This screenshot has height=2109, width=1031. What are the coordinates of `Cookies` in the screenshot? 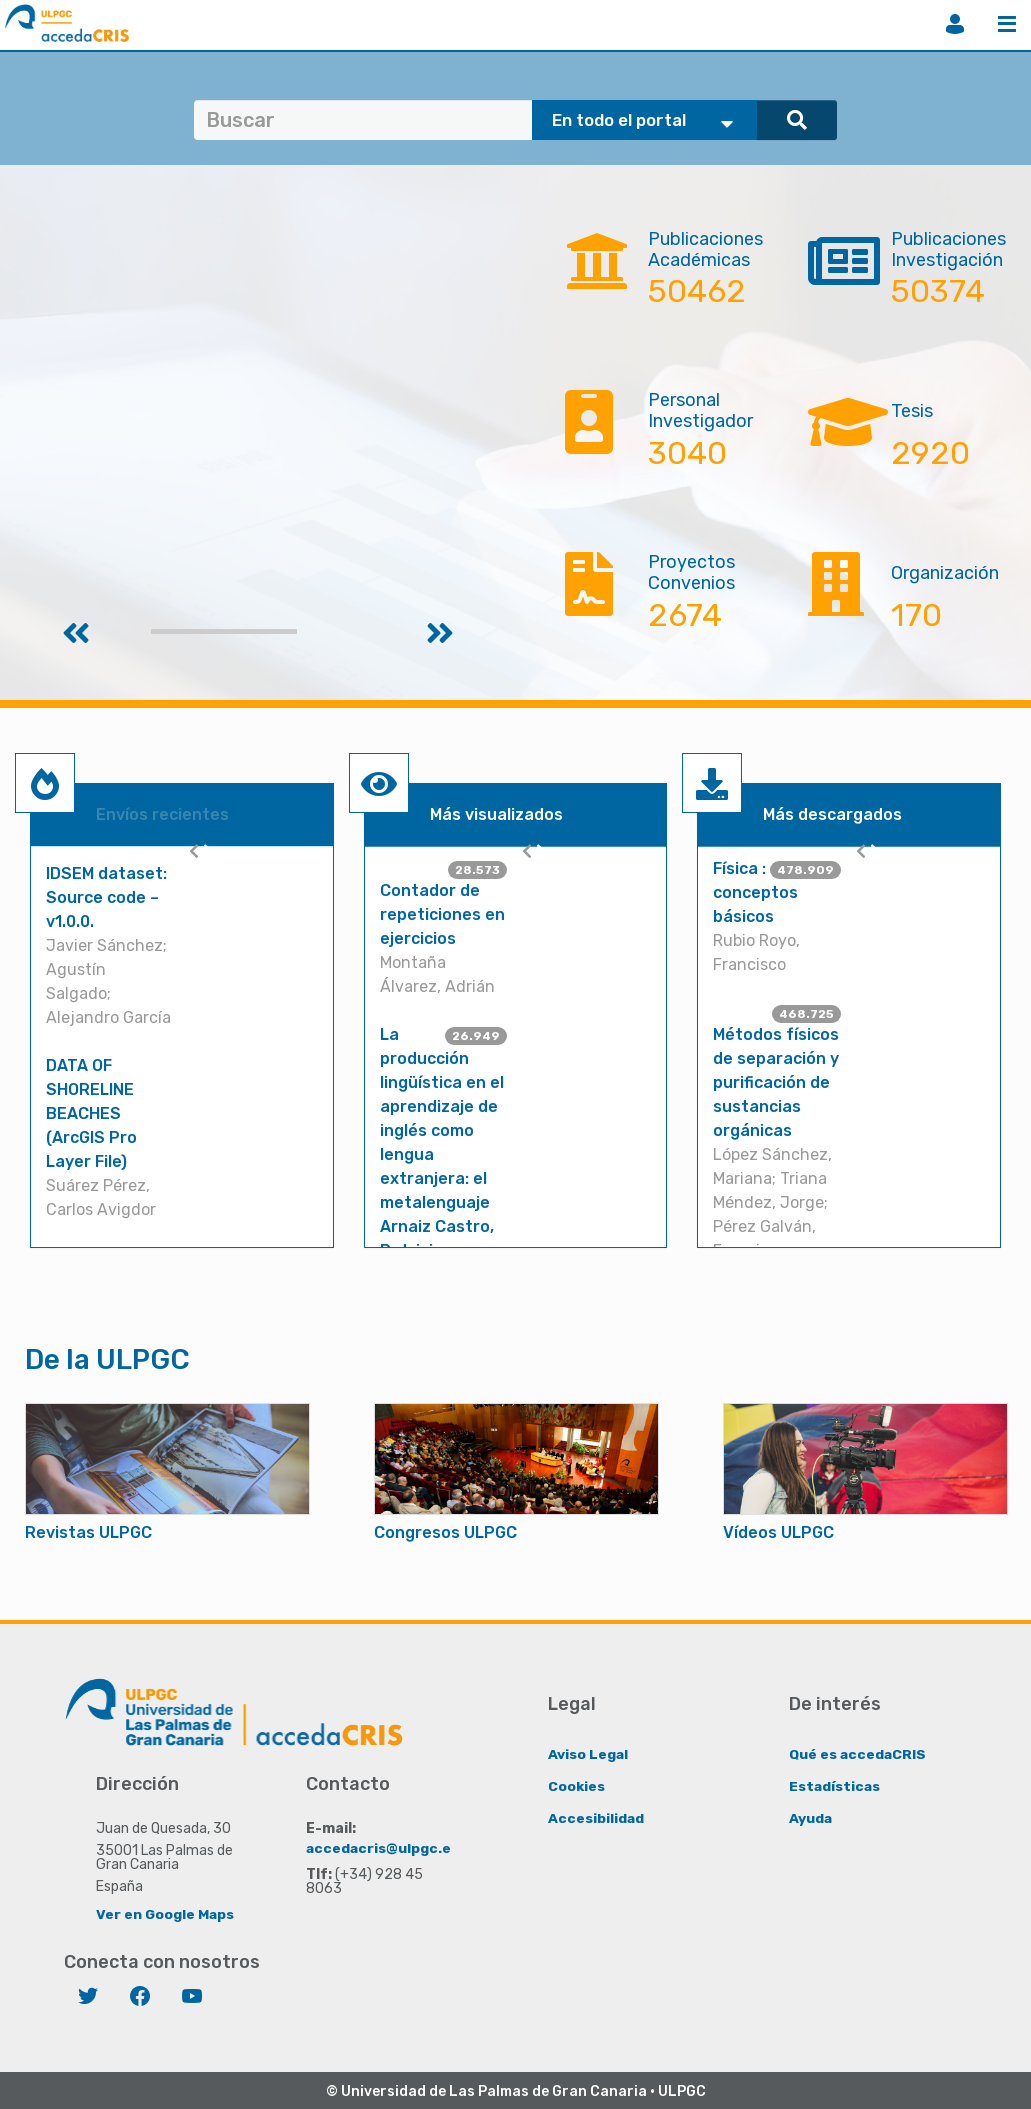 It's located at (576, 1785).